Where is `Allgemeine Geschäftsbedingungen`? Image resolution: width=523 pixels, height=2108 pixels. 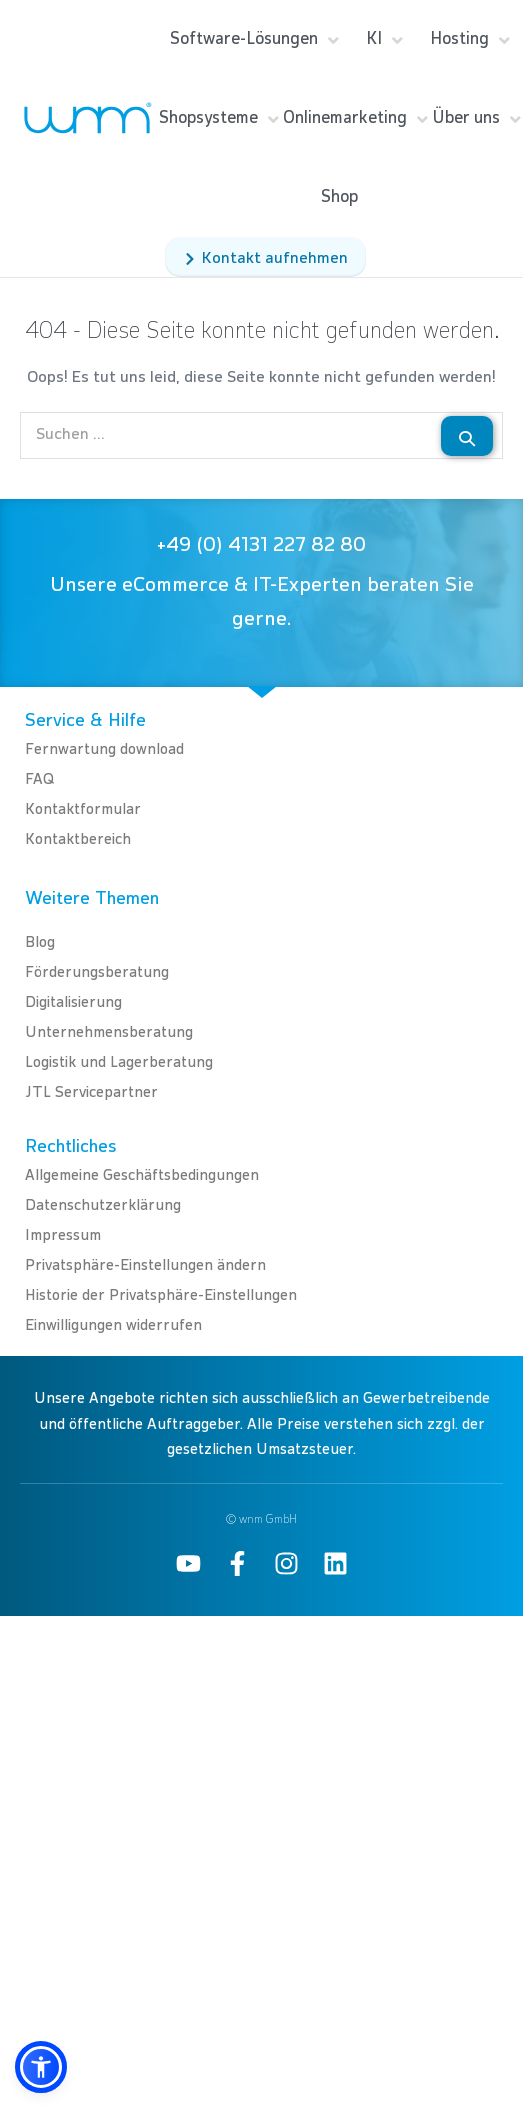
Allgemeine Geschäftsbedingungen is located at coordinates (142, 1175).